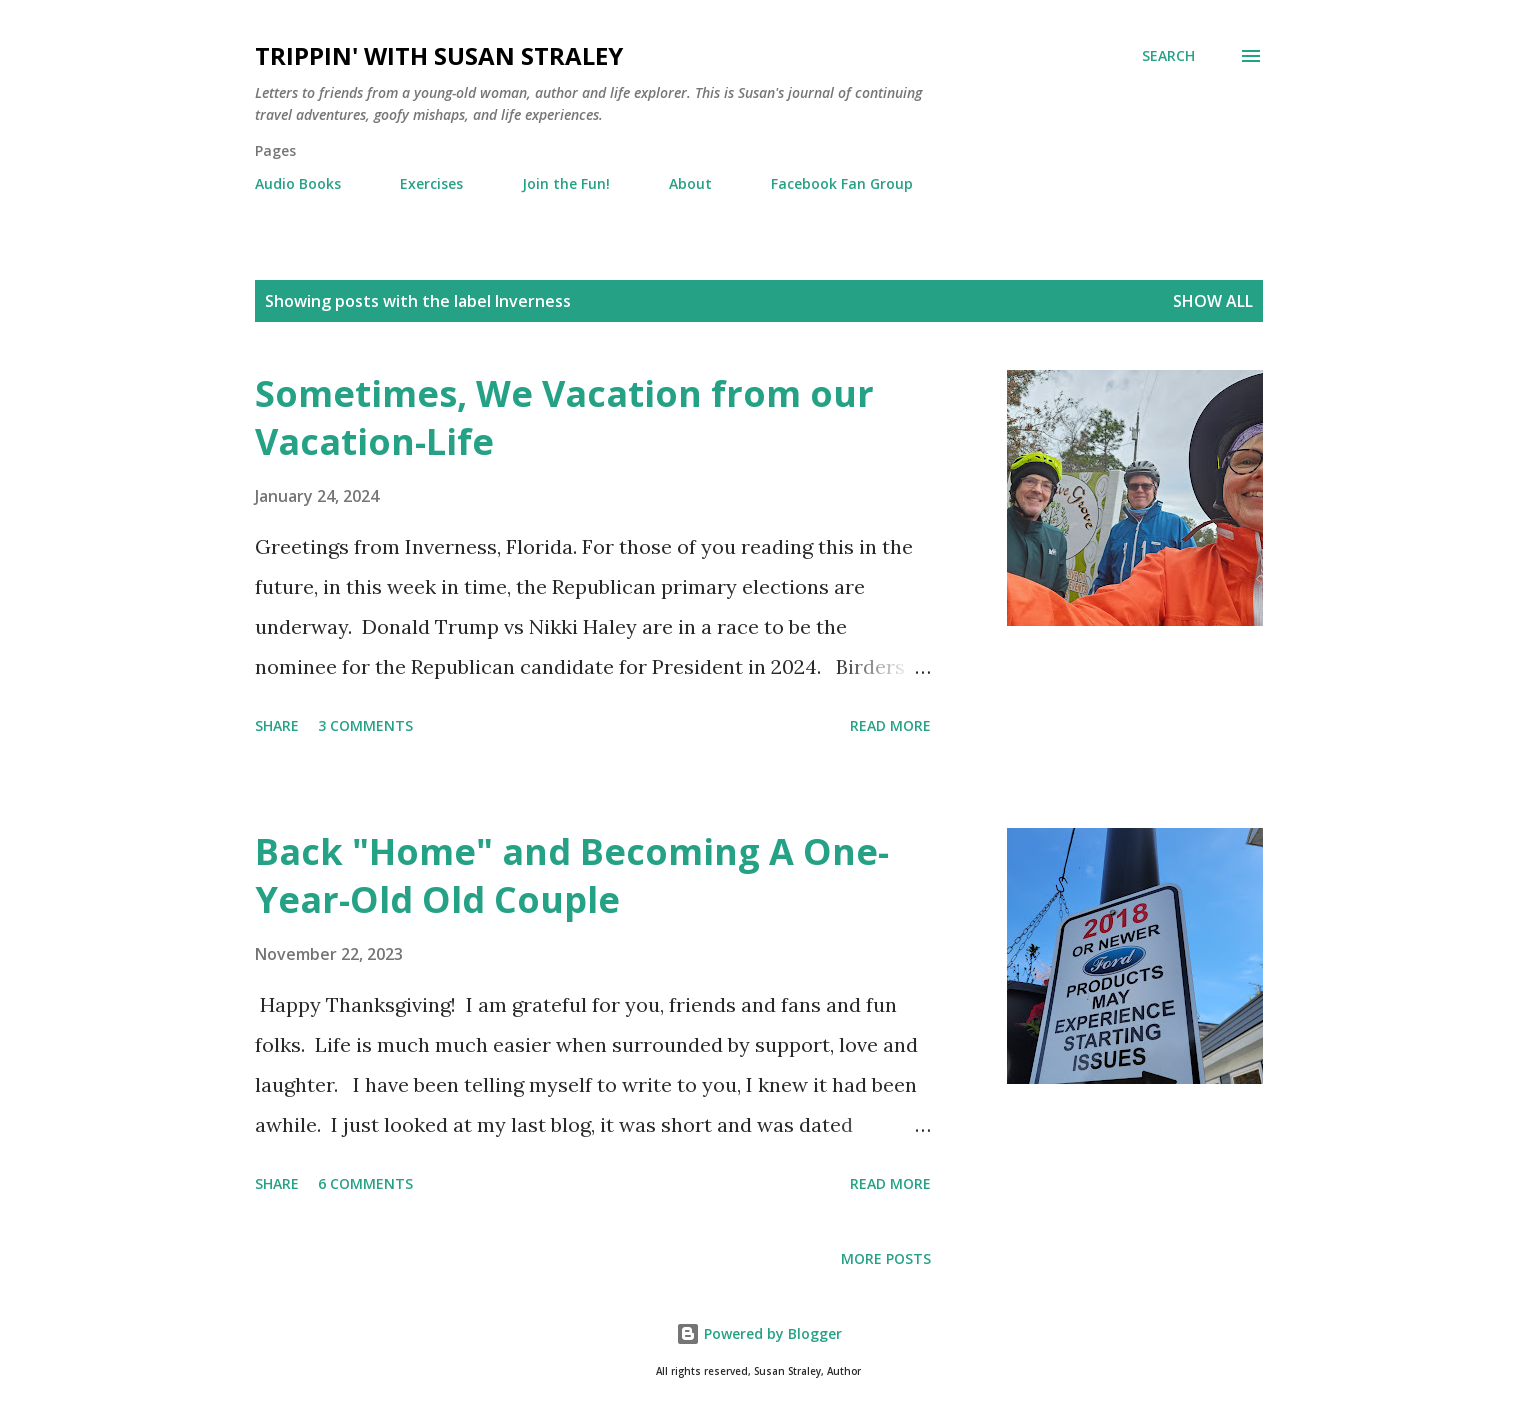 This screenshot has width=1517, height=1416. Describe the element at coordinates (572, 875) in the screenshot. I see `Back "Home" and Becoming A One-Year-Old Old Couple` at that location.